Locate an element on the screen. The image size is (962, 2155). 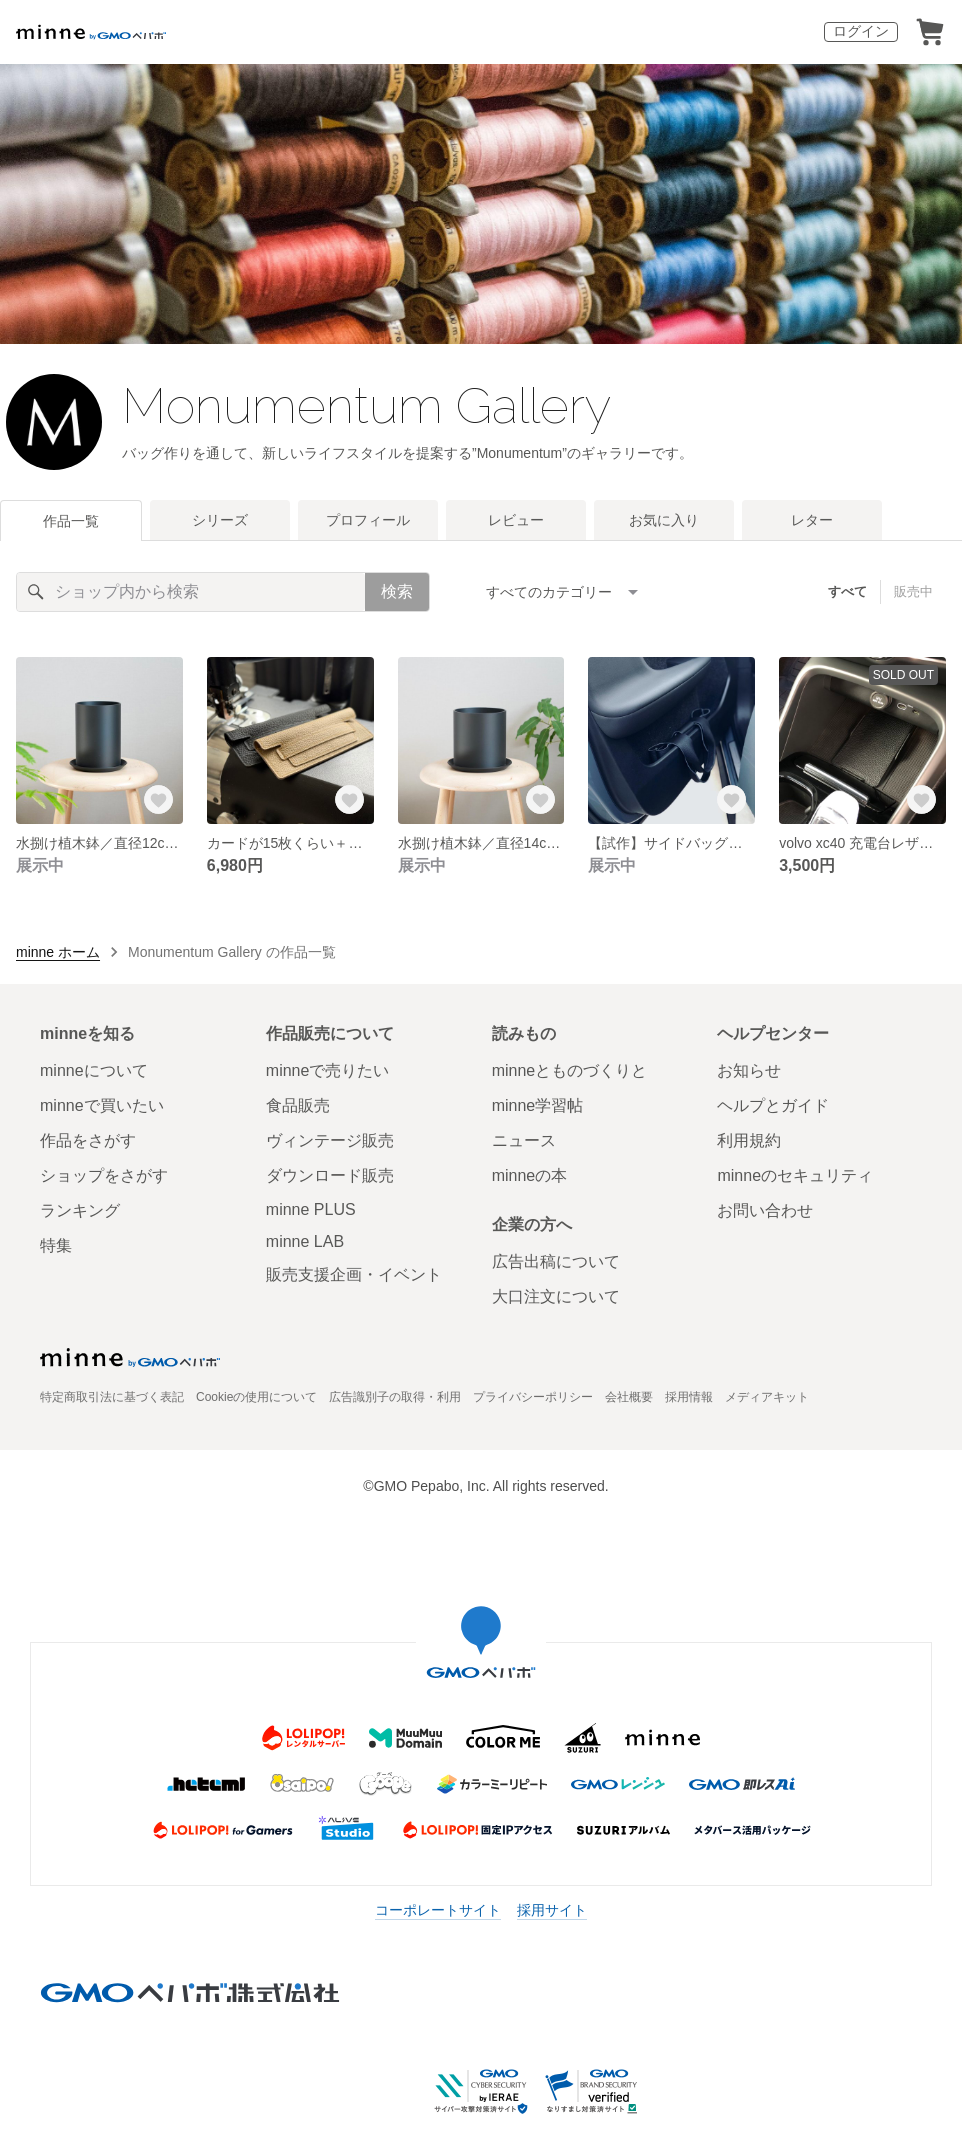
ショップをさがす is located at coordinates (104, 1175).